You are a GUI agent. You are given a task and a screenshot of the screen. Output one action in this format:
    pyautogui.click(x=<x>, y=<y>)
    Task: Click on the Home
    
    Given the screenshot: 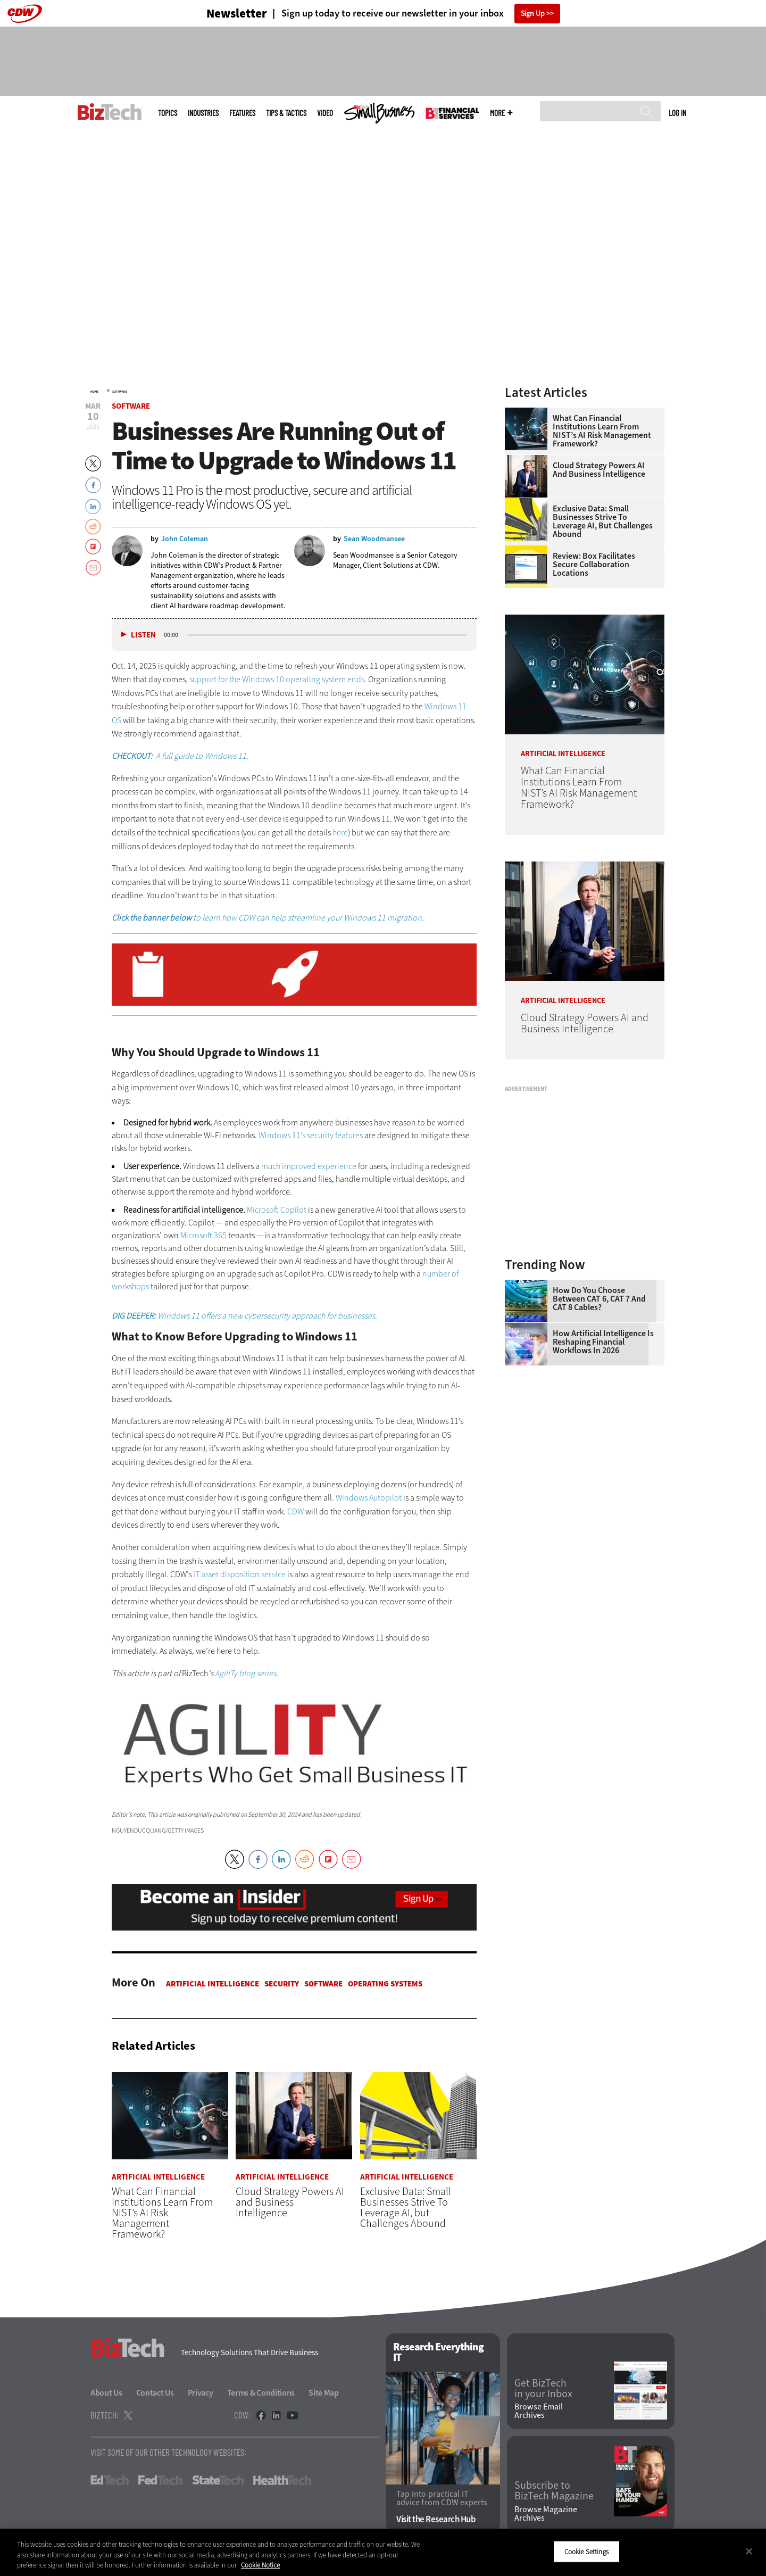 What is the action you would take?
    pyautogui.click(x=94, y=392)
    